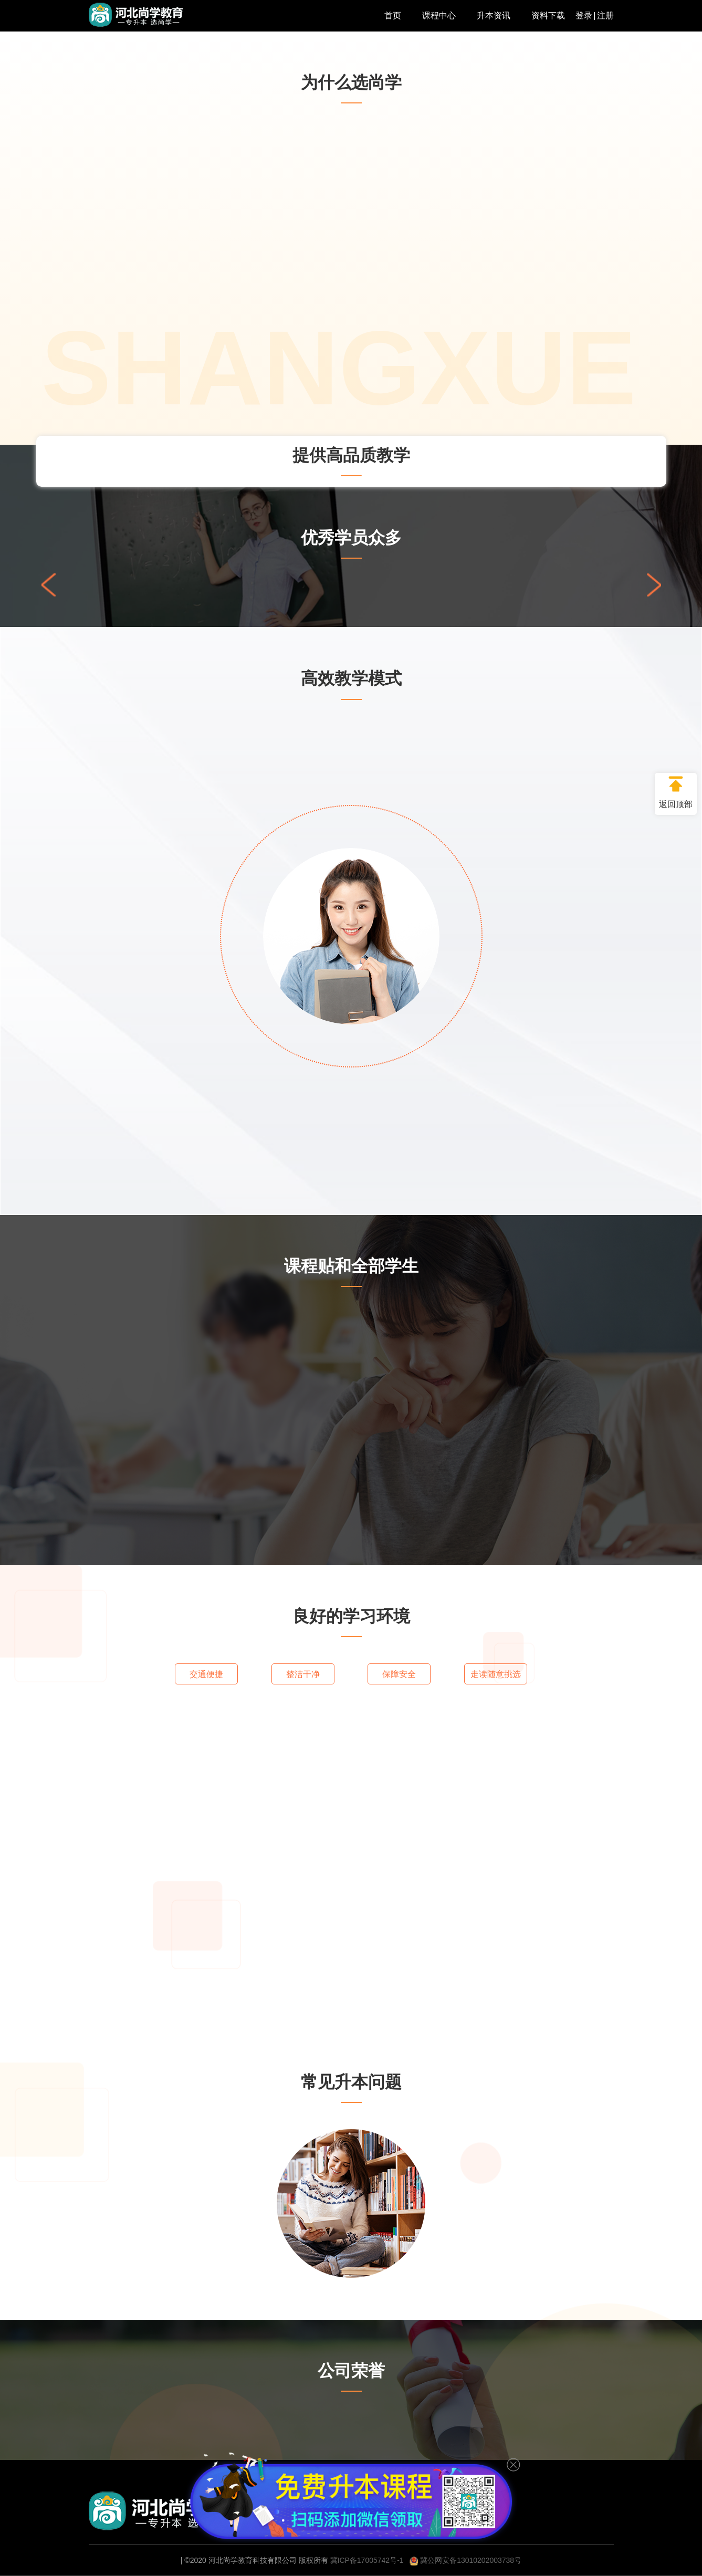  I want to click on 保障安全, so click(399, 1674).